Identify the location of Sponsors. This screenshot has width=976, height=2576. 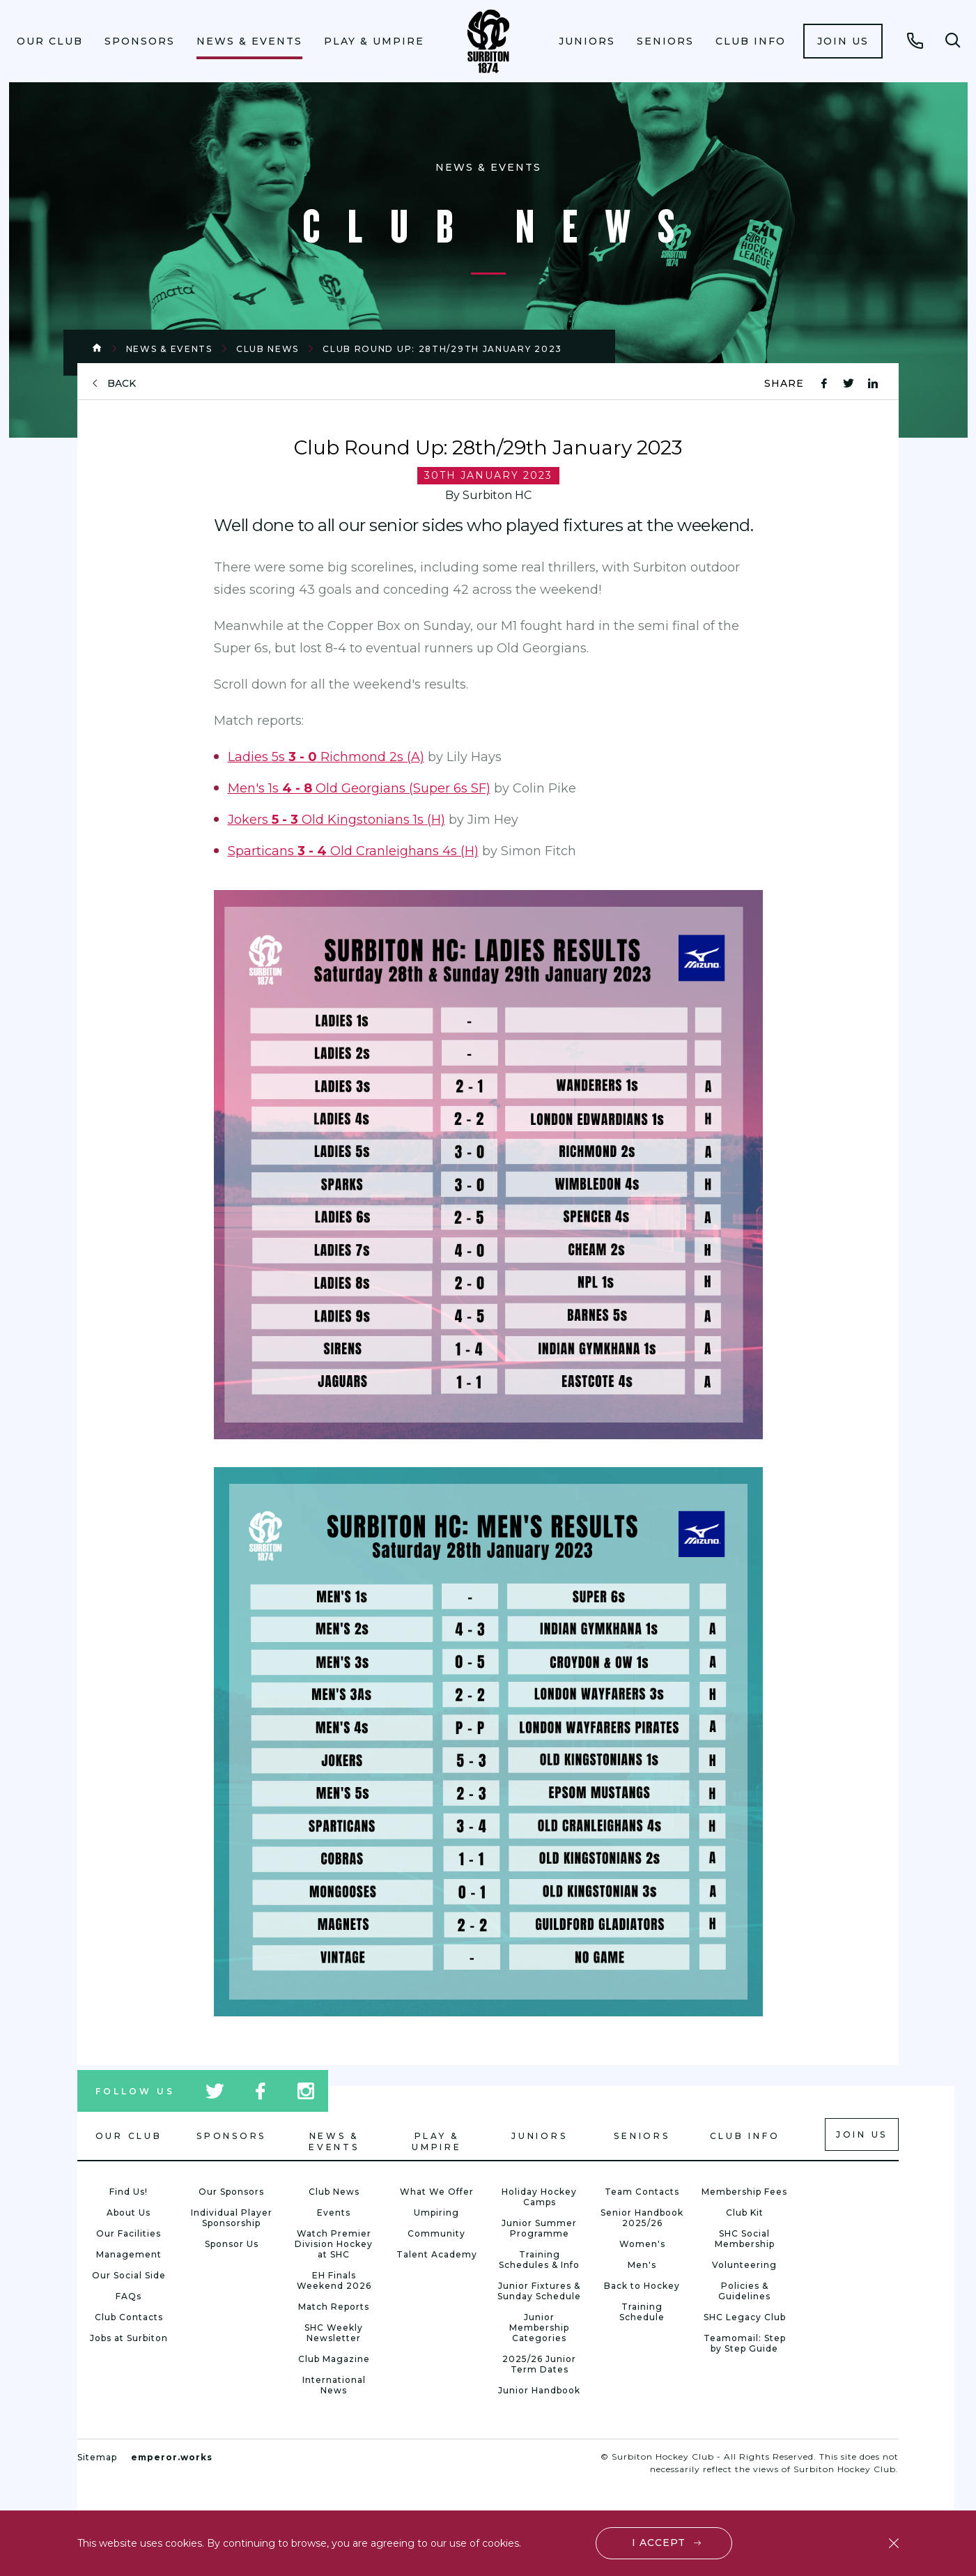
(139, 41).